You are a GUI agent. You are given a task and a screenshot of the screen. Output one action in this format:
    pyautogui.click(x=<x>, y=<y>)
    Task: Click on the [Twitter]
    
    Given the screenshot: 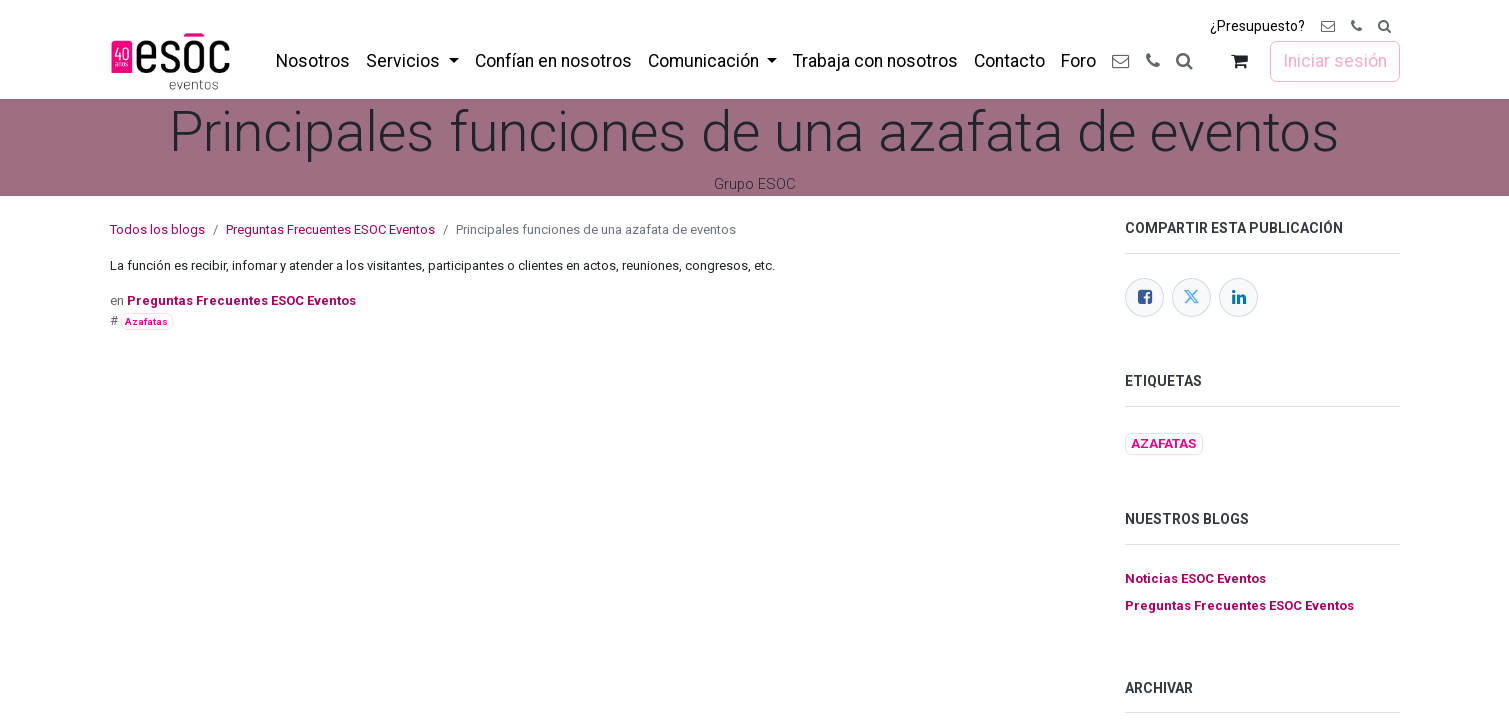 What is the action you would take?
    pyautogui.click(x=1191, y=297)
    